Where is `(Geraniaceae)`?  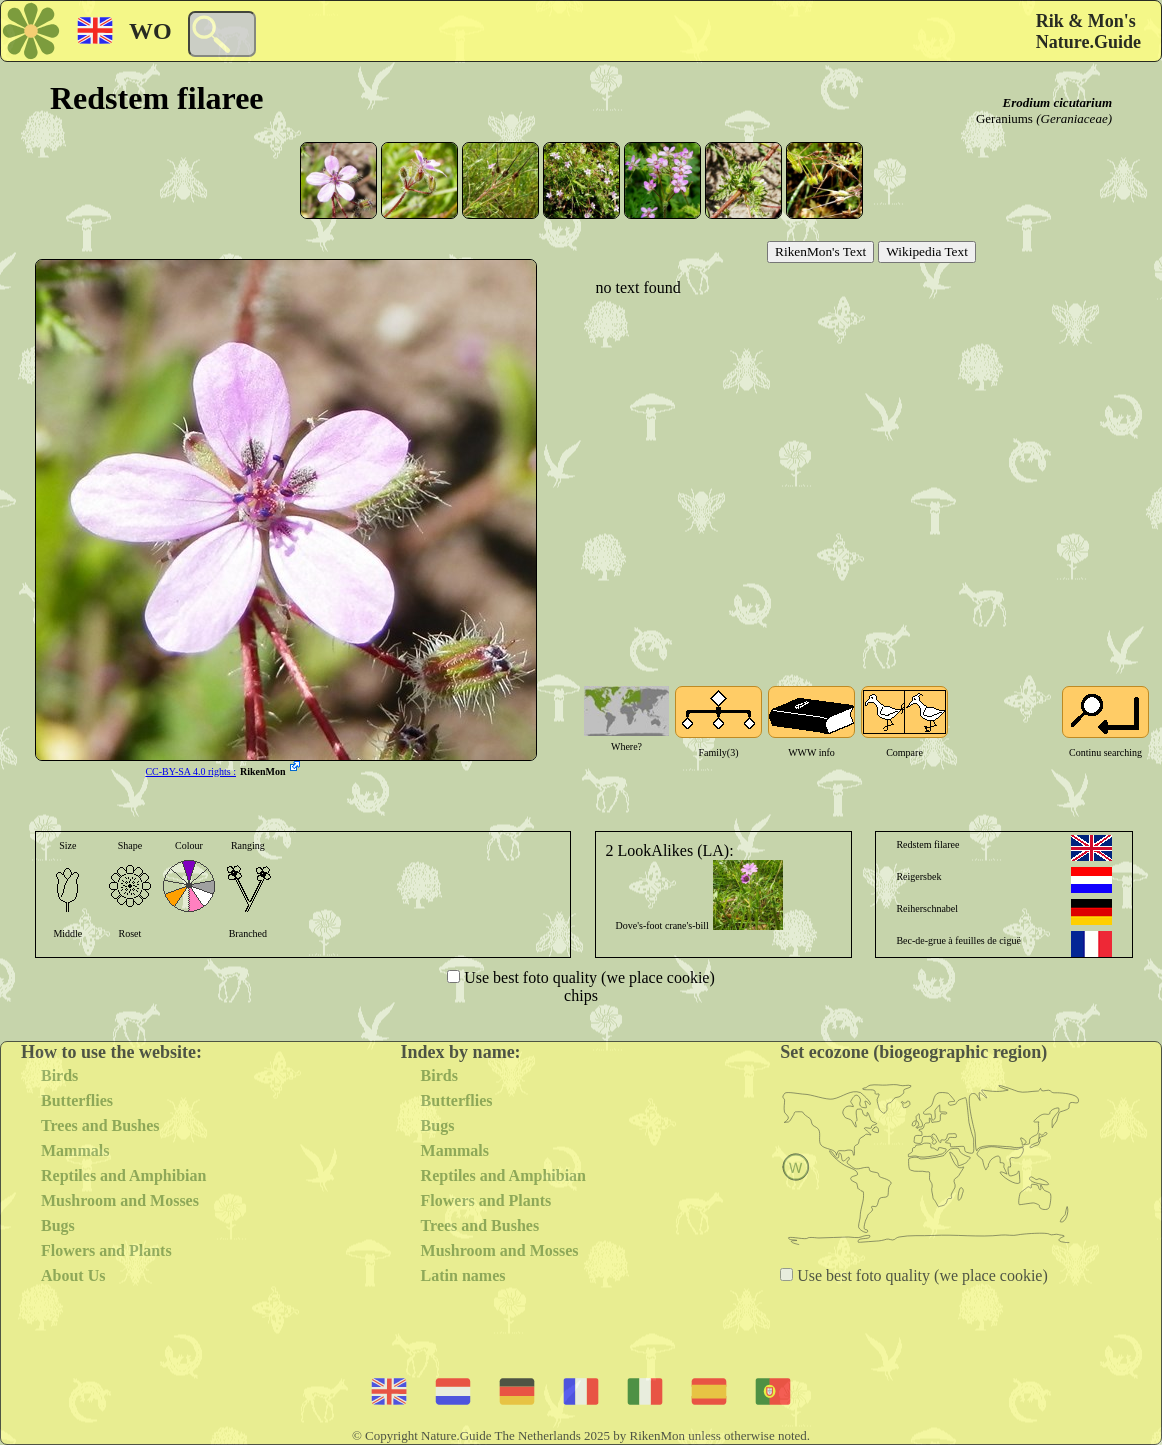
(Geraniaceae) is located at coordinates (1074, 118).